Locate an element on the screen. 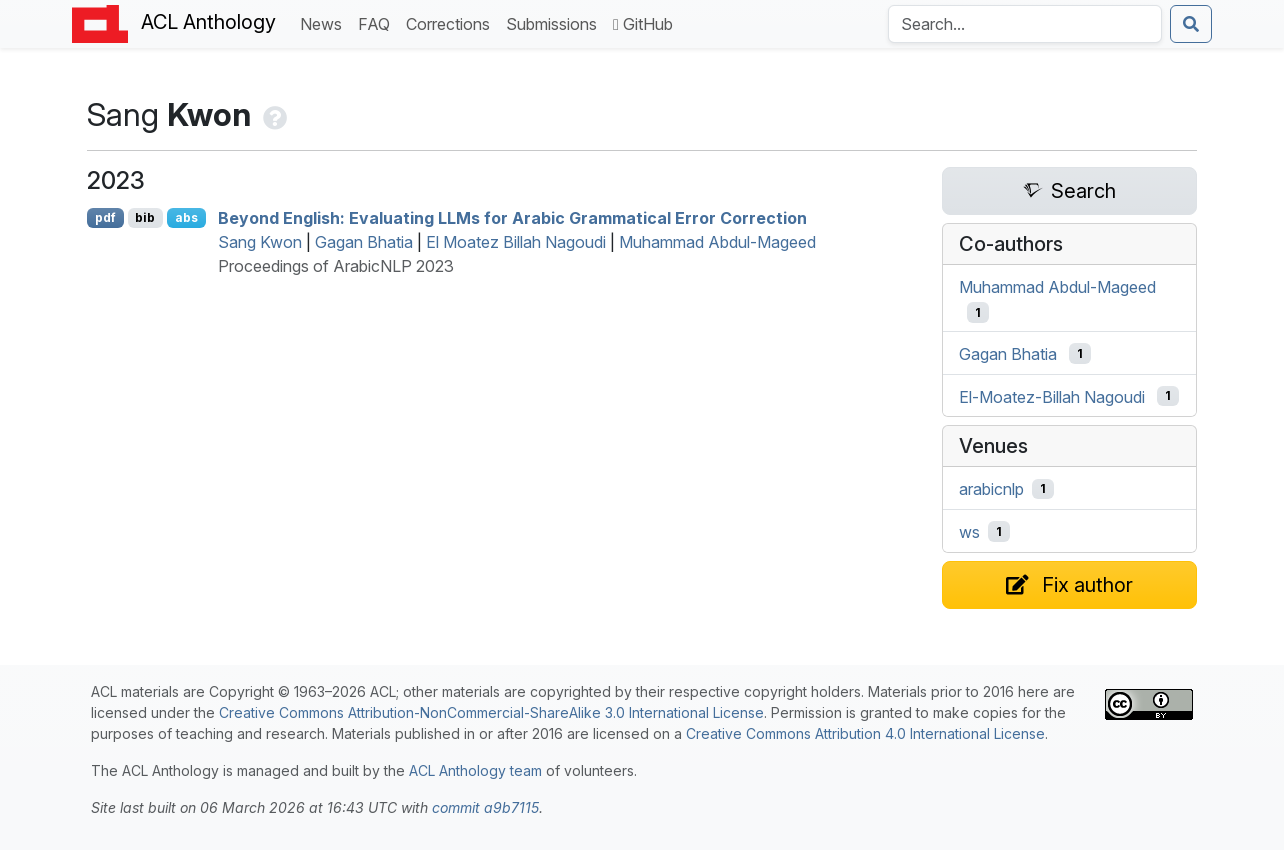 This screenshot has height=850, width=1284. [Search the Anthology] is located at coordinates (1025, 24).